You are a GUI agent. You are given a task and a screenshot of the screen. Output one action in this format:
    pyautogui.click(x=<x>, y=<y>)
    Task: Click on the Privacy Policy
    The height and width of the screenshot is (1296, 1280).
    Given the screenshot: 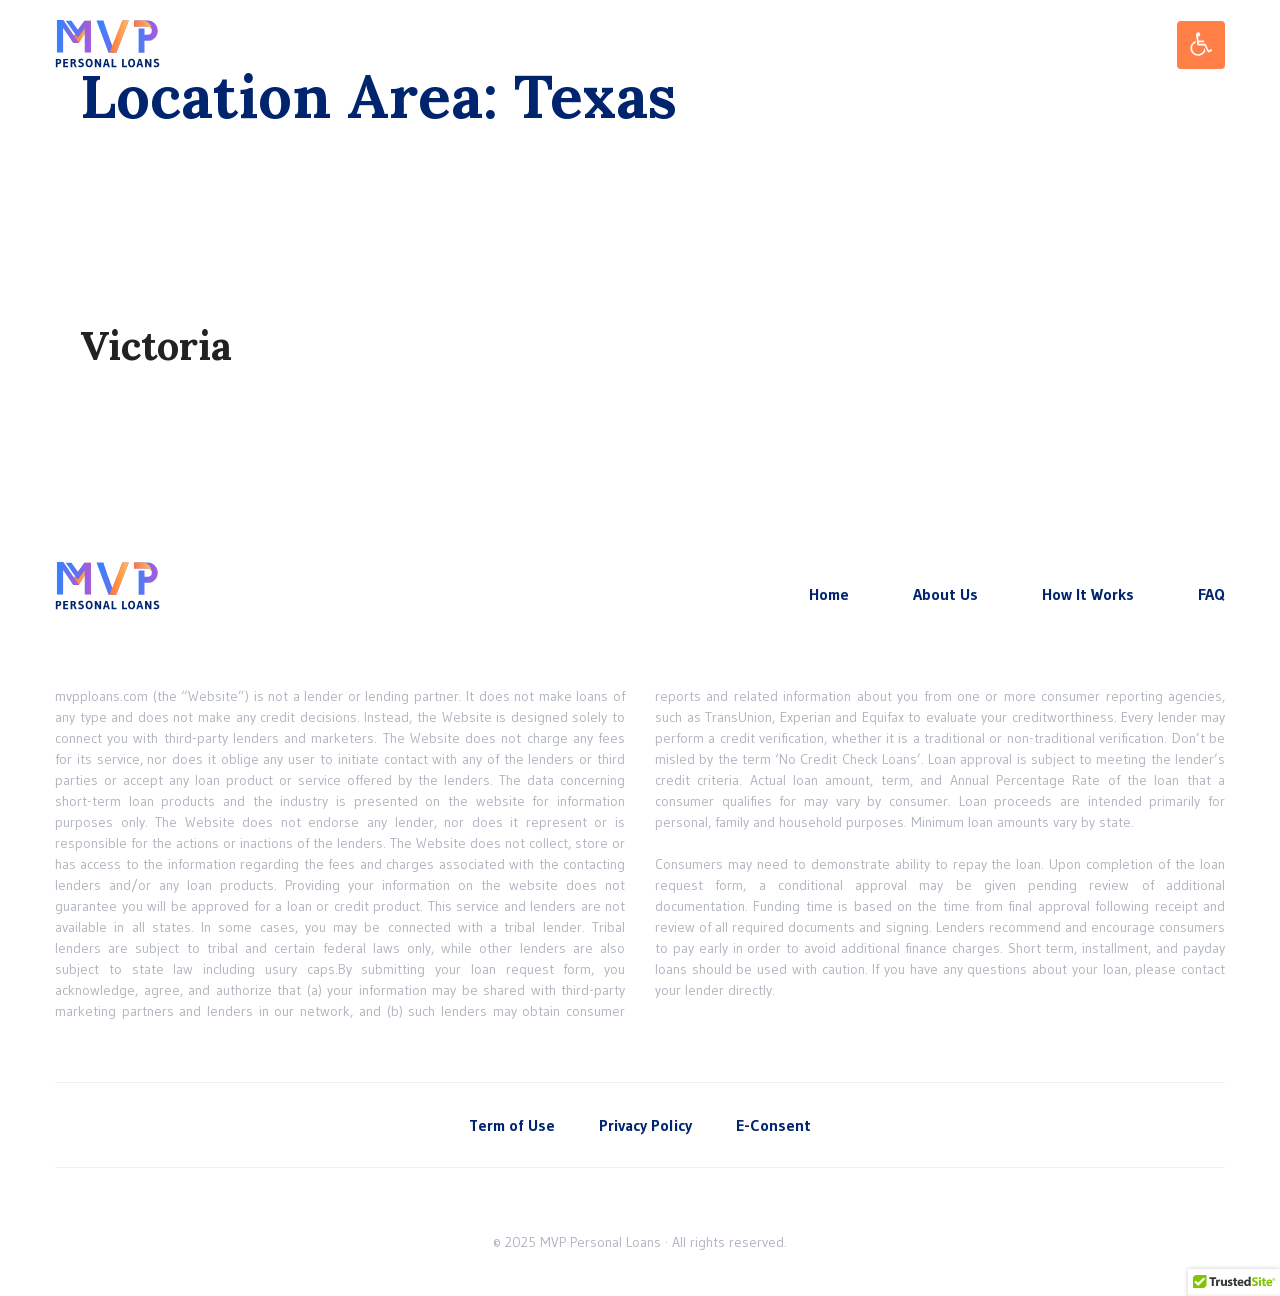 What is the action you would take?
    pyautogui.click(x=645, y=1125)
    